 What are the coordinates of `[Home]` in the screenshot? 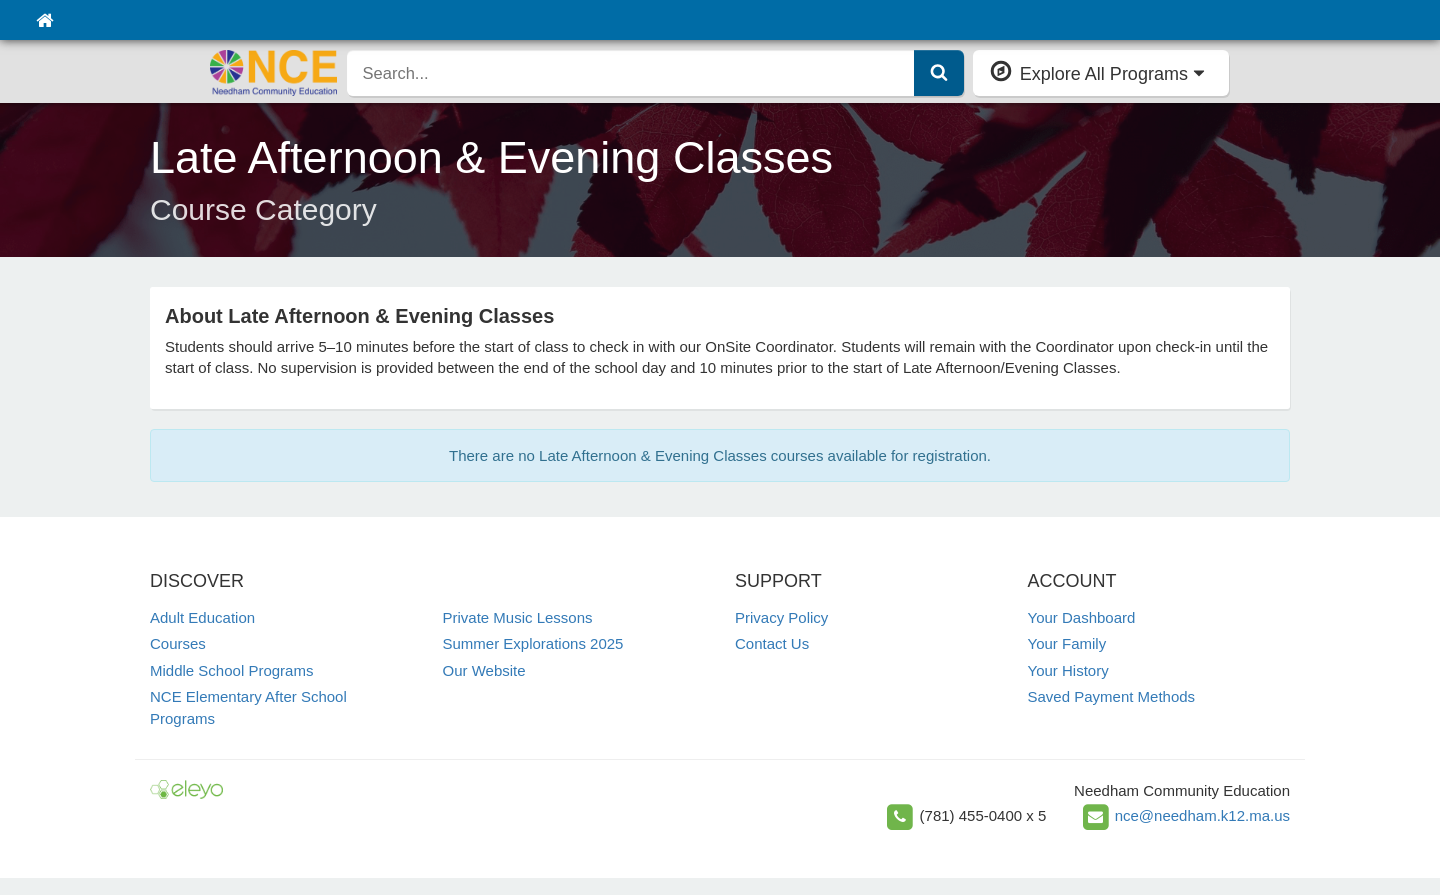 It's located at (44, 20).